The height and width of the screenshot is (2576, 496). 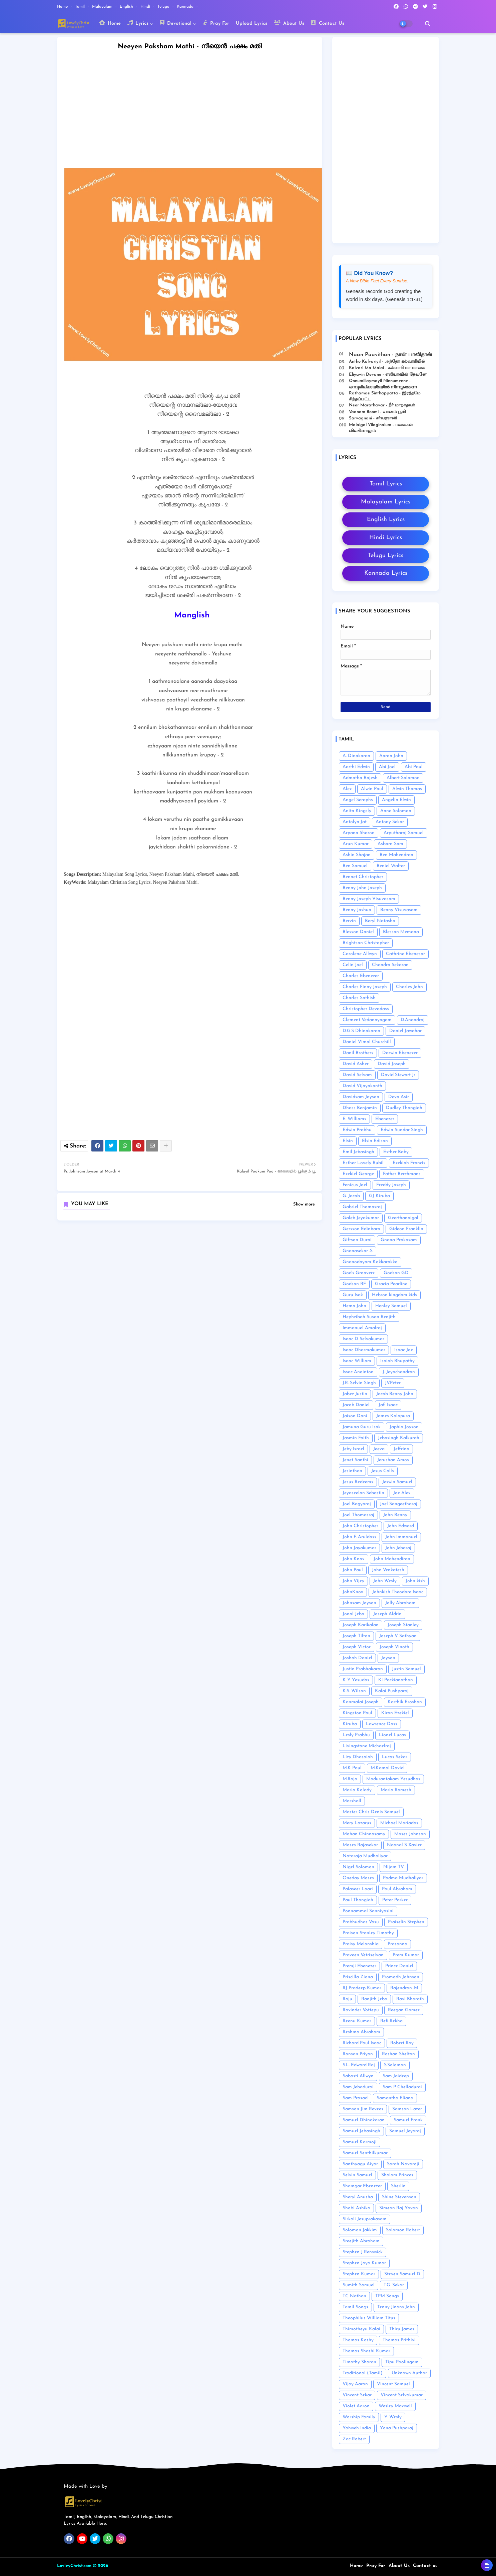 What do you see at coordinates (368, 1933) in the screenshot?
I see `Praison Stanley Timothy` at bounding box center [368, 1933].